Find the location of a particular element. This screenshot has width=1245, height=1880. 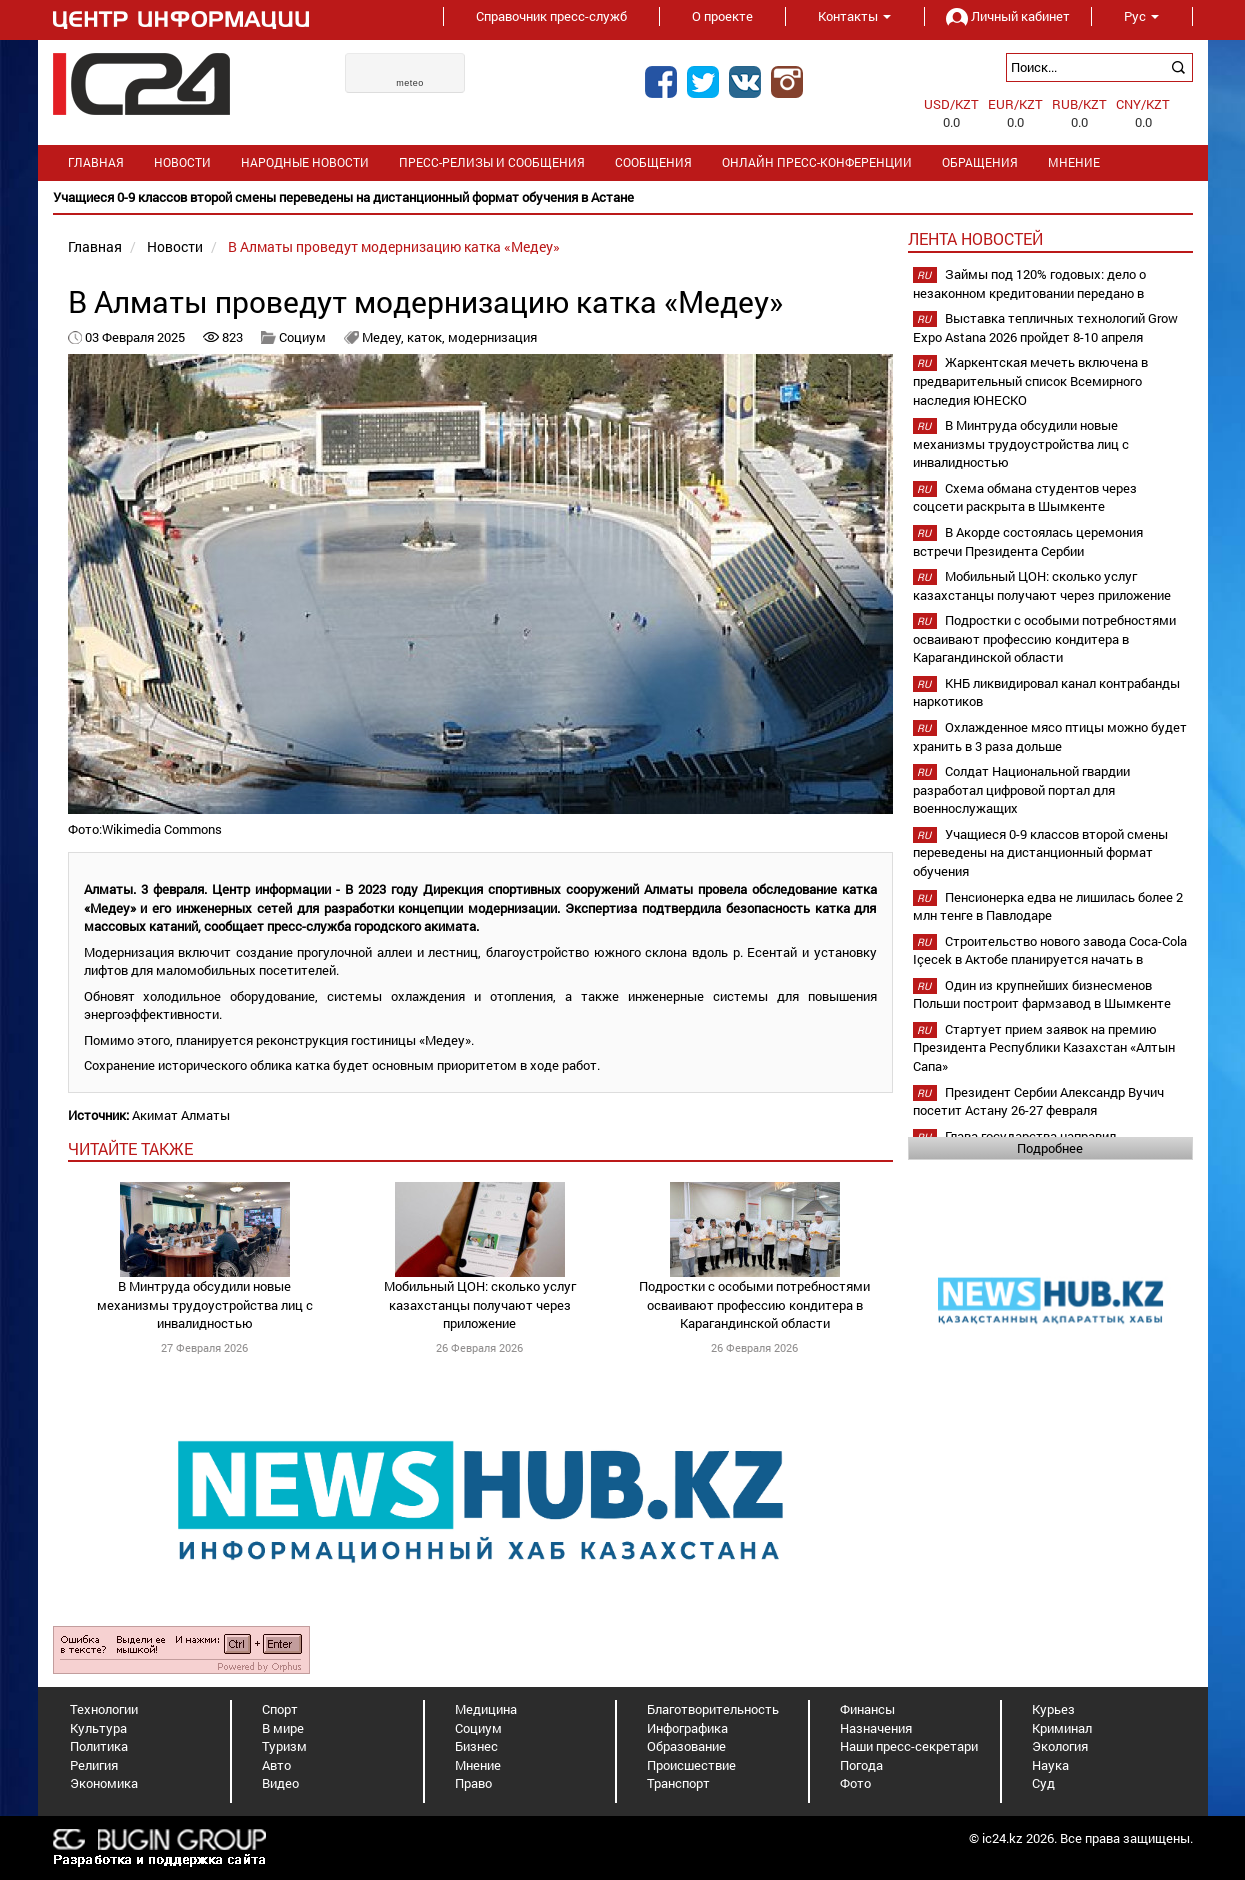

Образование is located at coordinates (686, 1746).